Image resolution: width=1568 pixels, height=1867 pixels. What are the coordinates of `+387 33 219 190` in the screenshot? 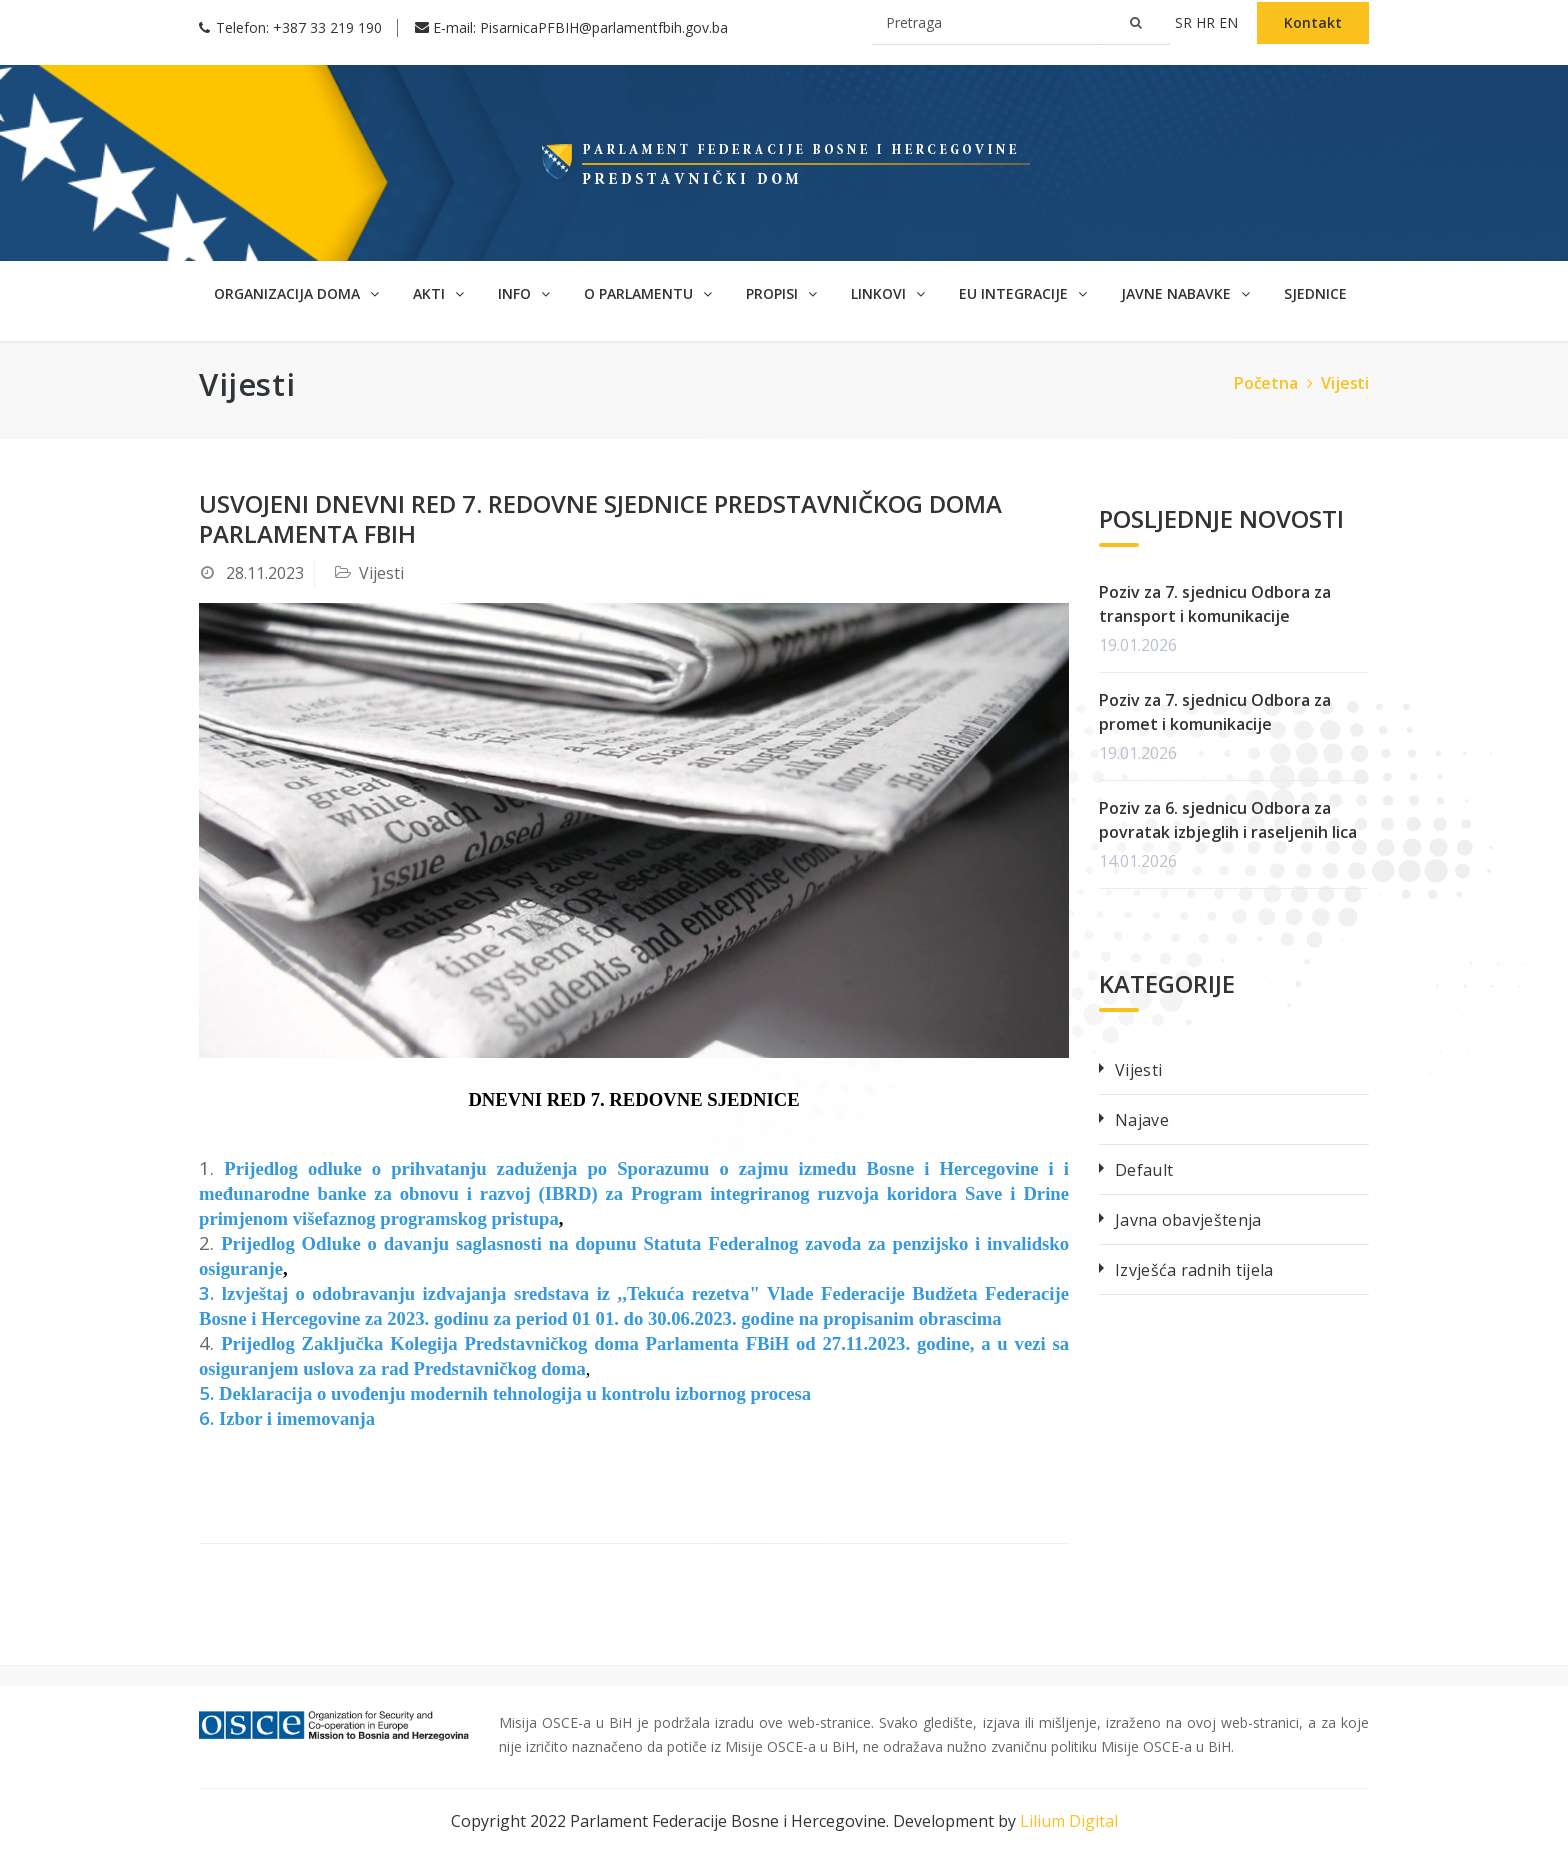 It's located at (327, 27).